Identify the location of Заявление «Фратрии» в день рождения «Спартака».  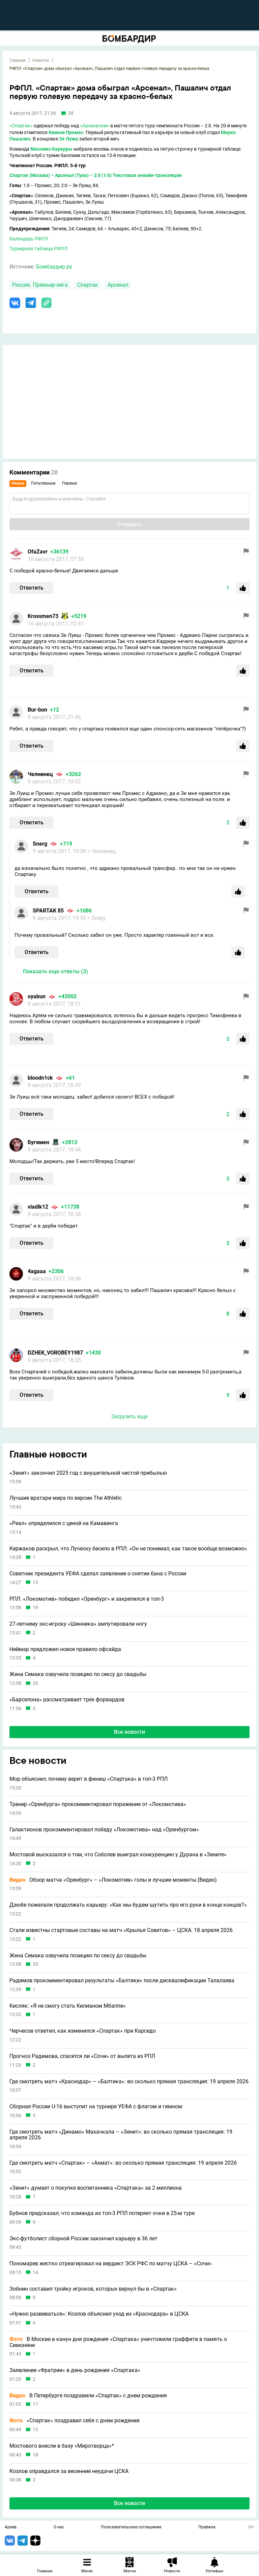
(74, 2370).